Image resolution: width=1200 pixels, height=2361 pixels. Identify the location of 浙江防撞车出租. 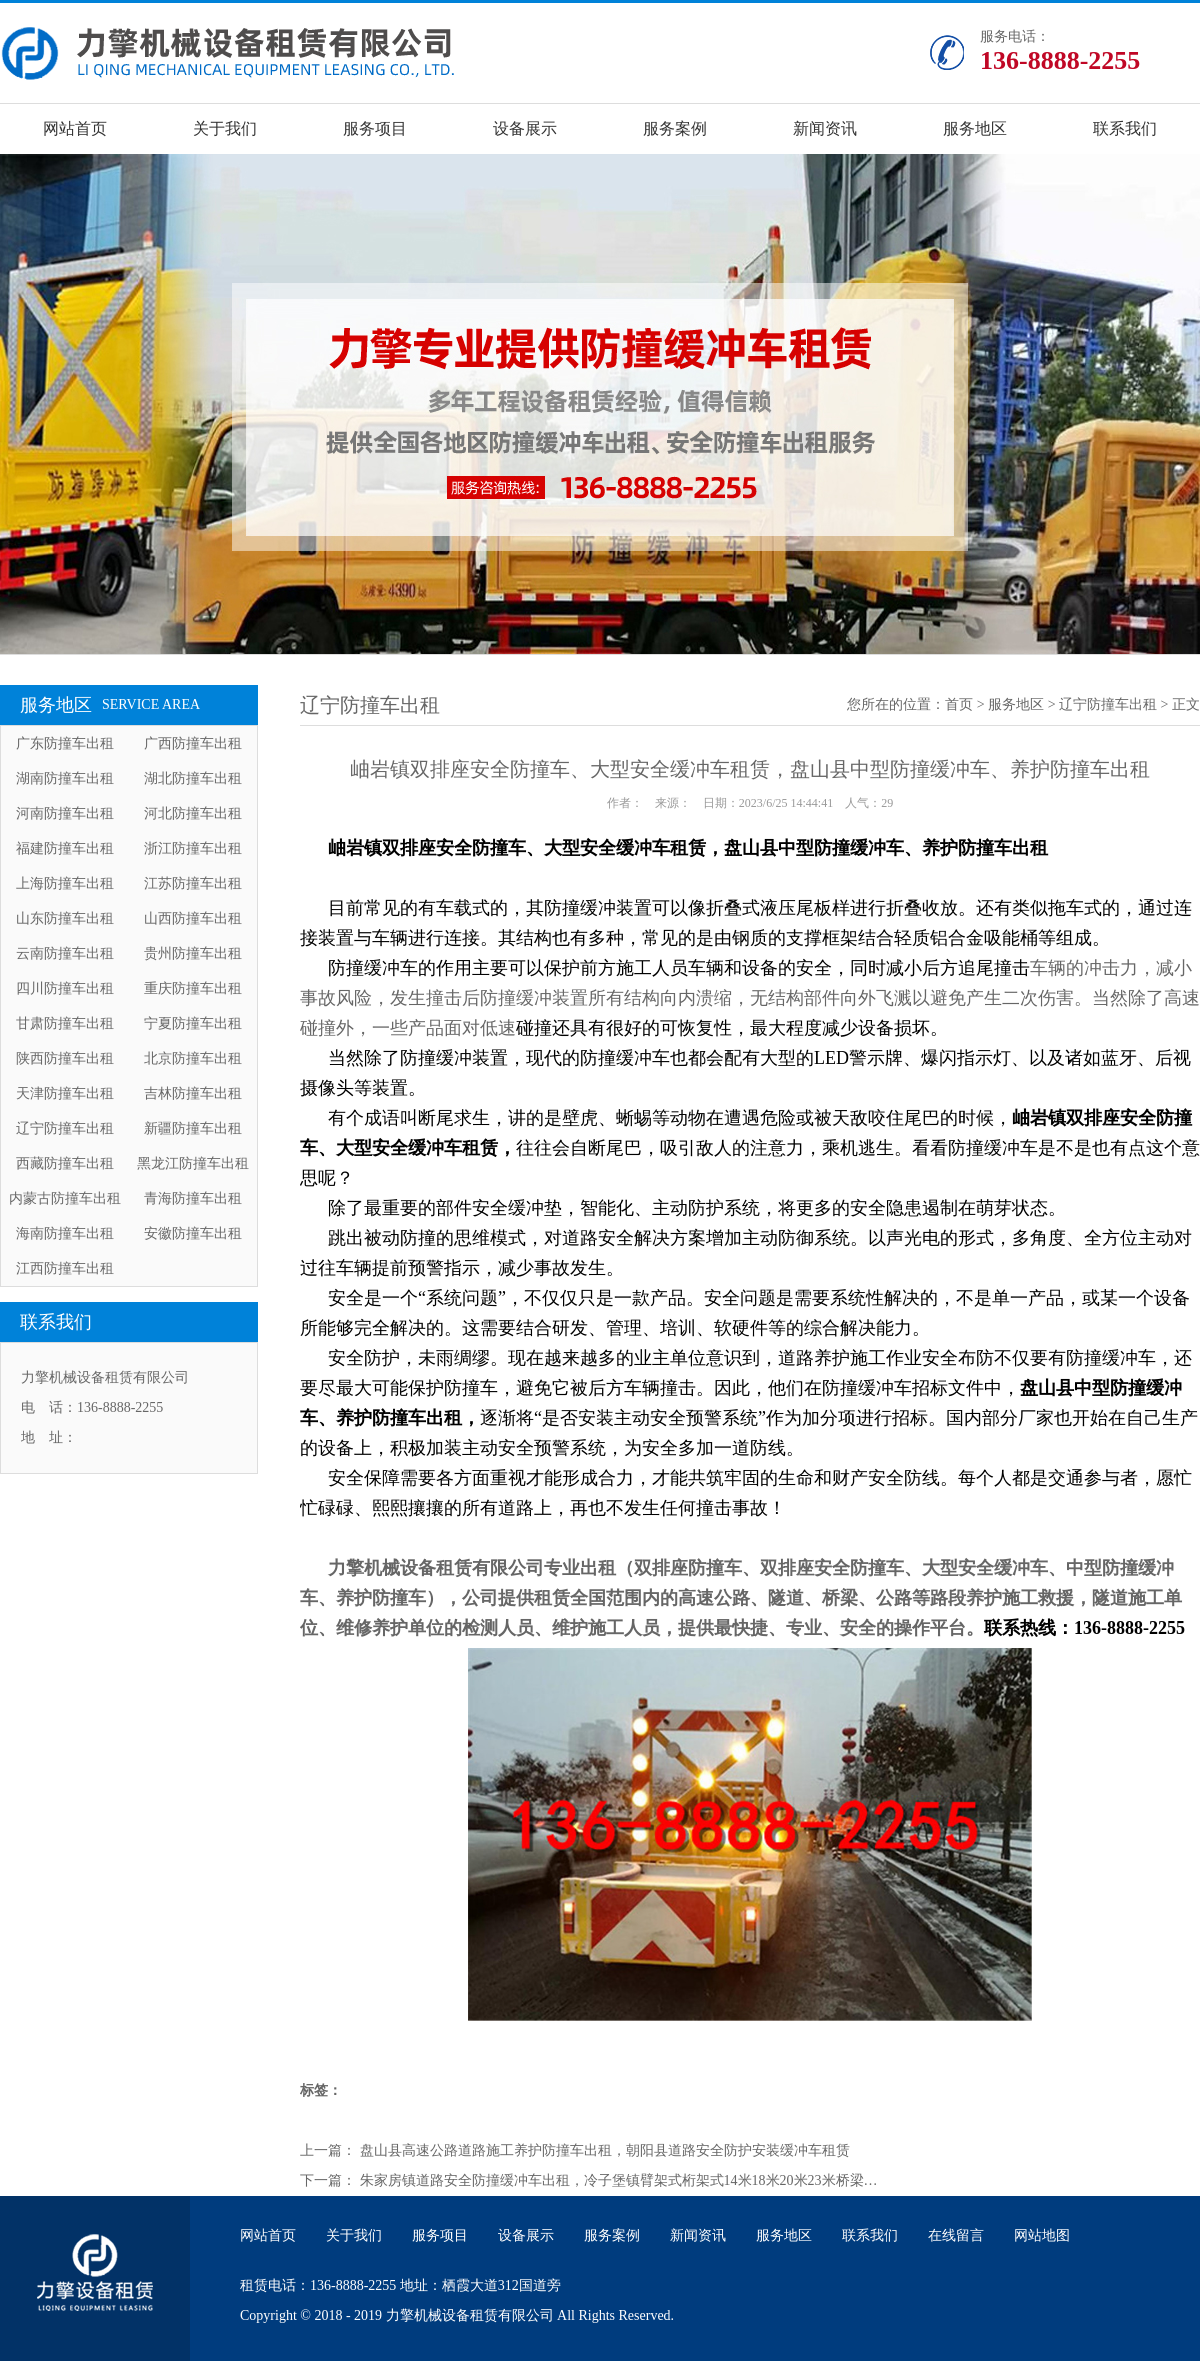
(193, 848).